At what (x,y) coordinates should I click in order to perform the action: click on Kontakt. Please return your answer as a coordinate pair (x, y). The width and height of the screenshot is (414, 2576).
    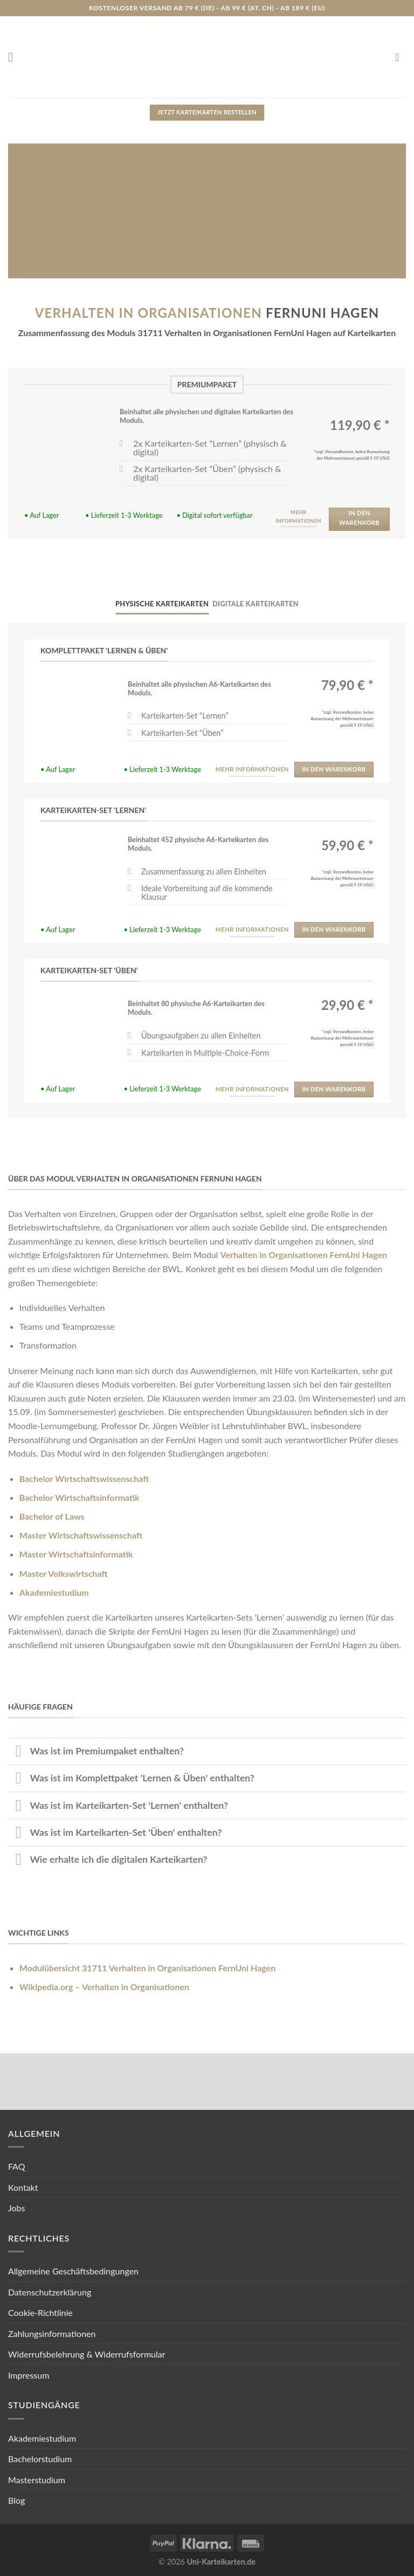
    Looking at the image, I should click on (23, 2187).